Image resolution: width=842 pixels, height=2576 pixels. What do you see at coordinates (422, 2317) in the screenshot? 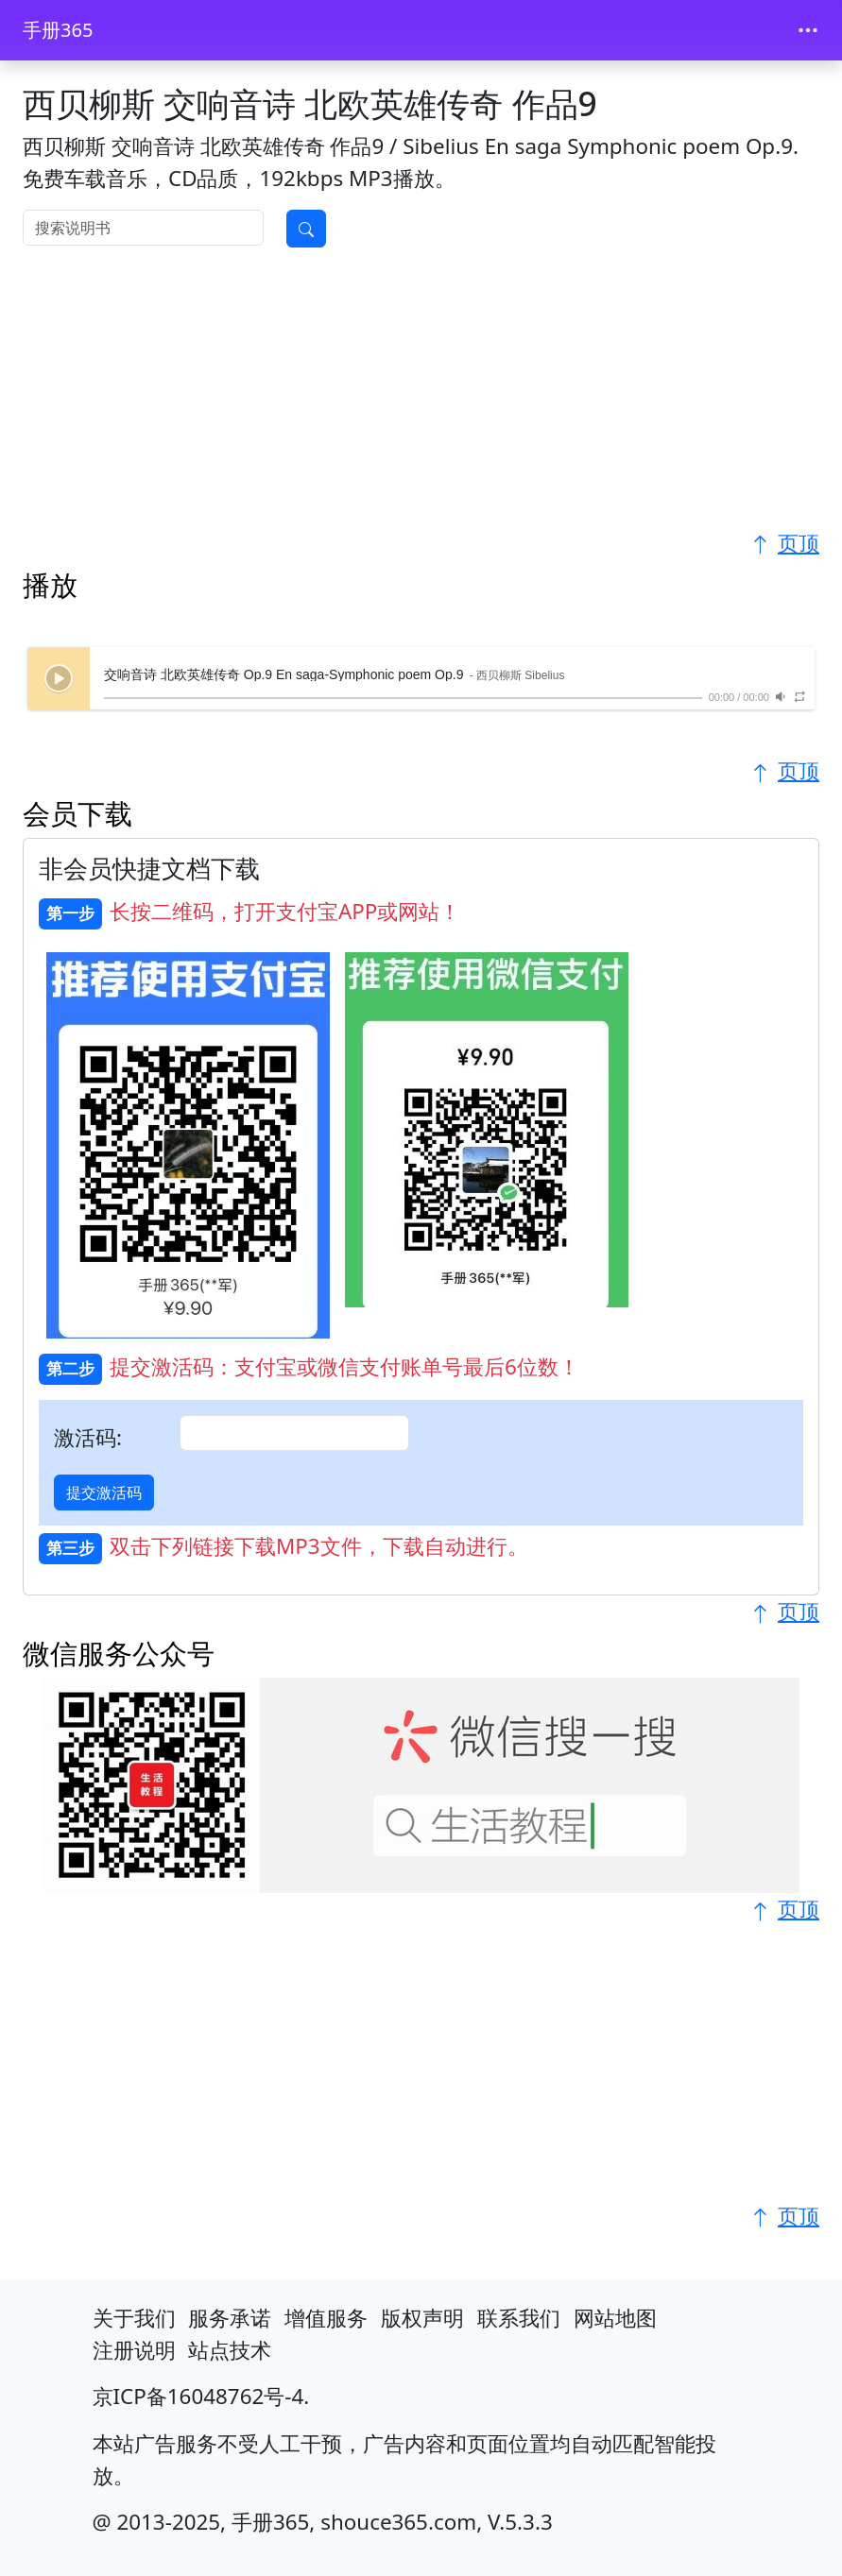
I see `版权声明` at bounding box center [422, 2317].